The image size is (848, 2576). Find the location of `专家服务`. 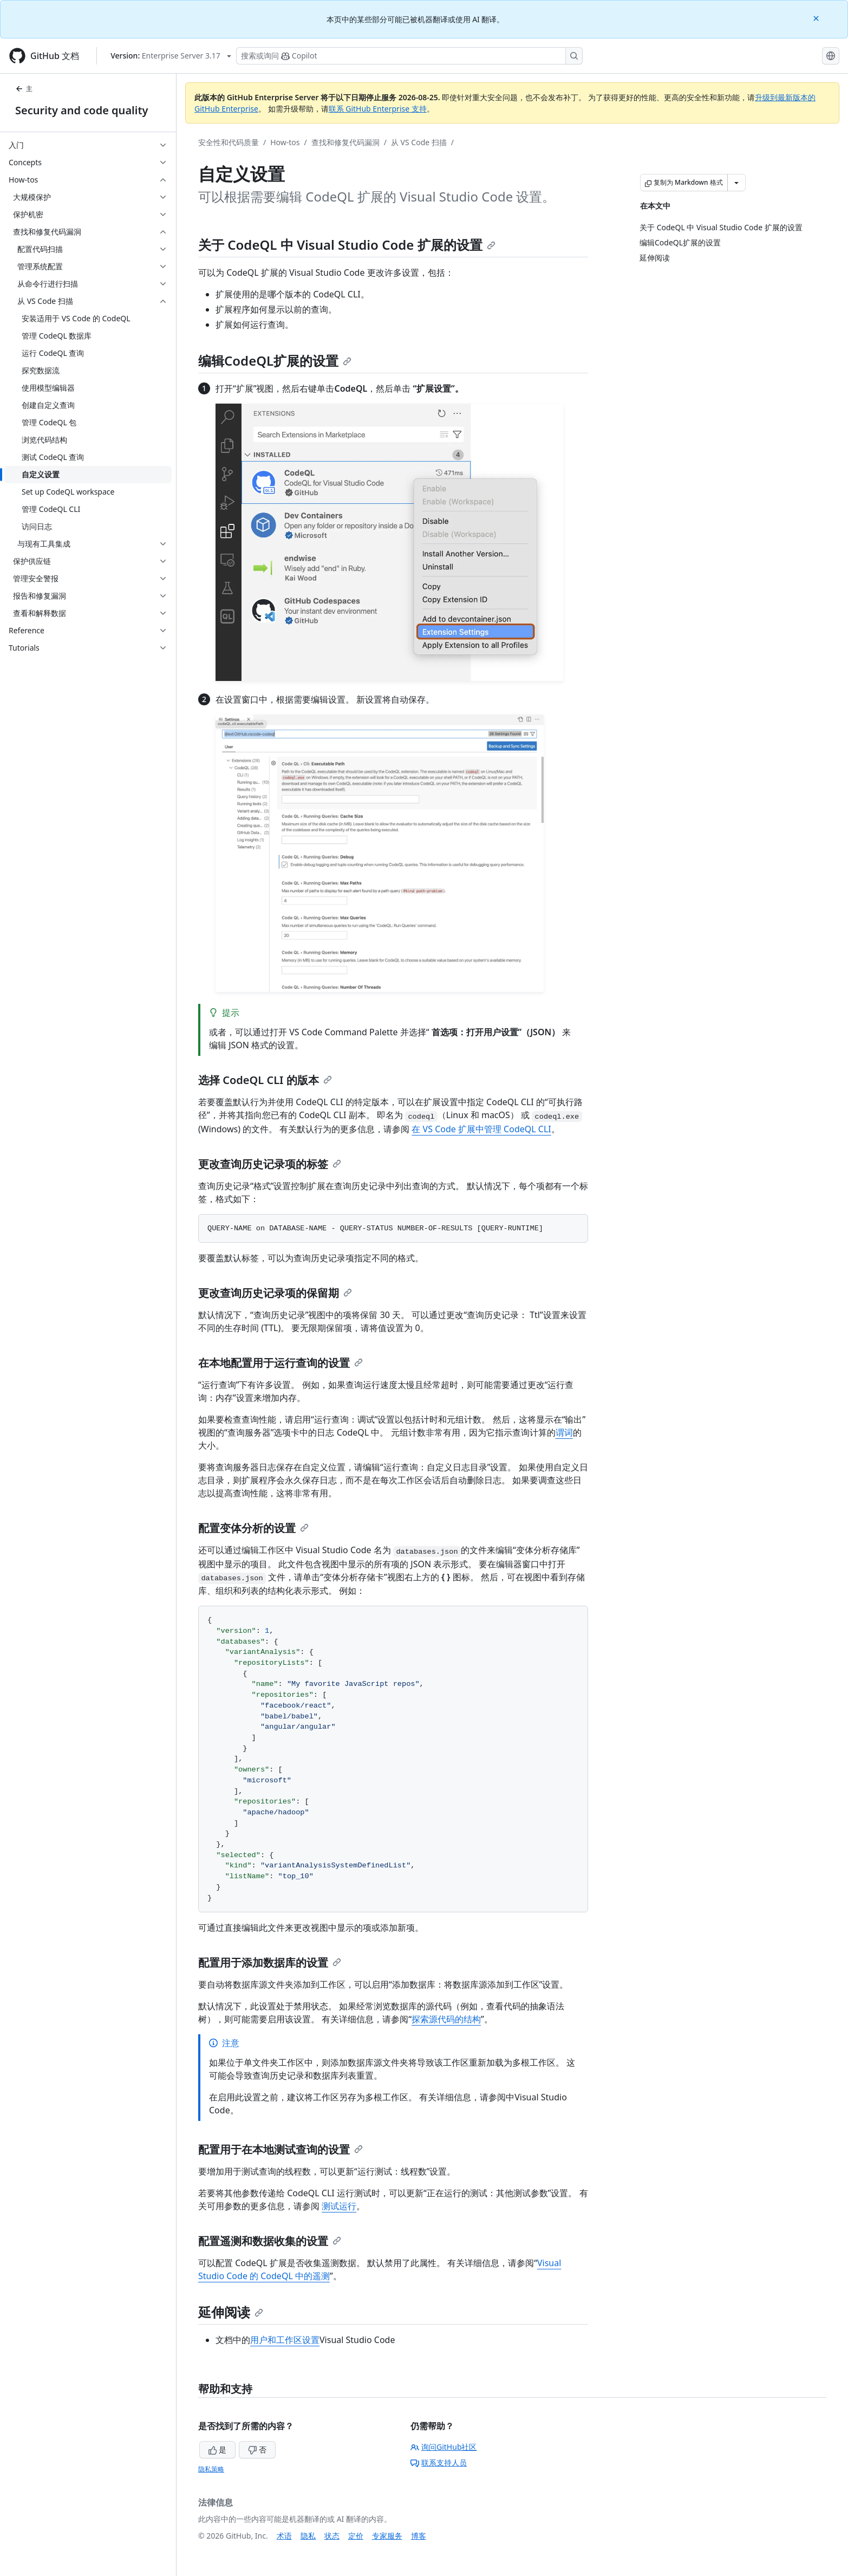

专家服务 is located at coordinates (387, 2535).